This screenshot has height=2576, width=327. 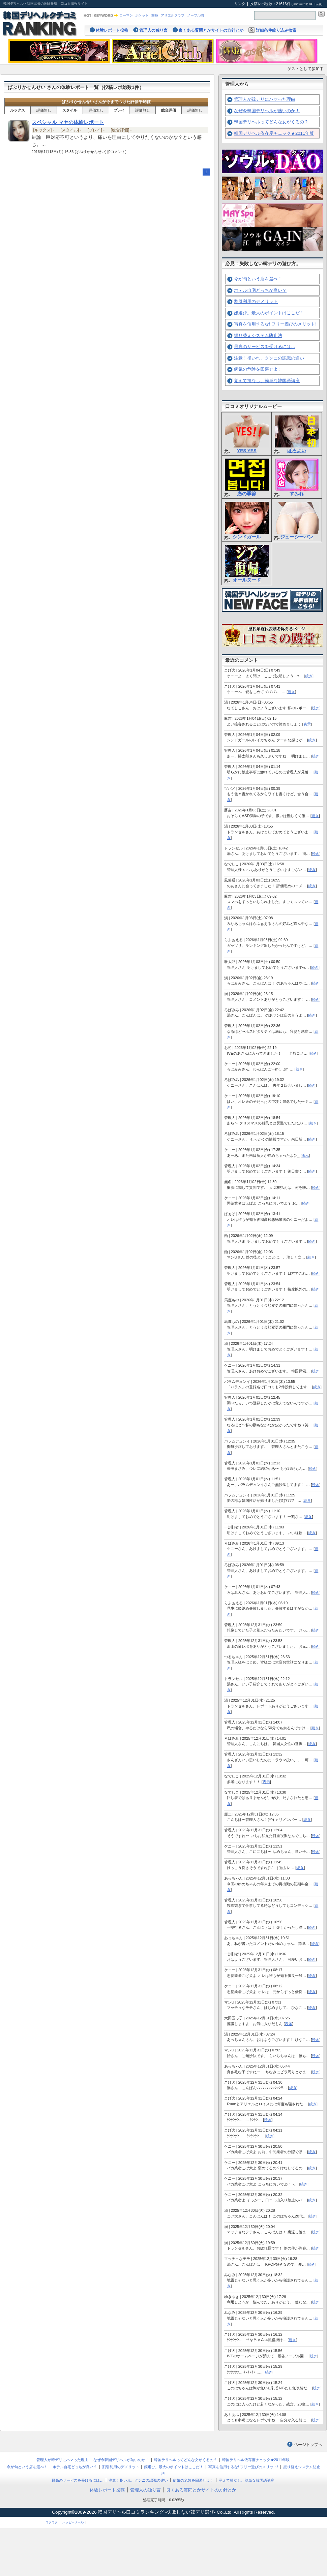 I want to click on アリエルクラブ, so click(x=172, y=15).